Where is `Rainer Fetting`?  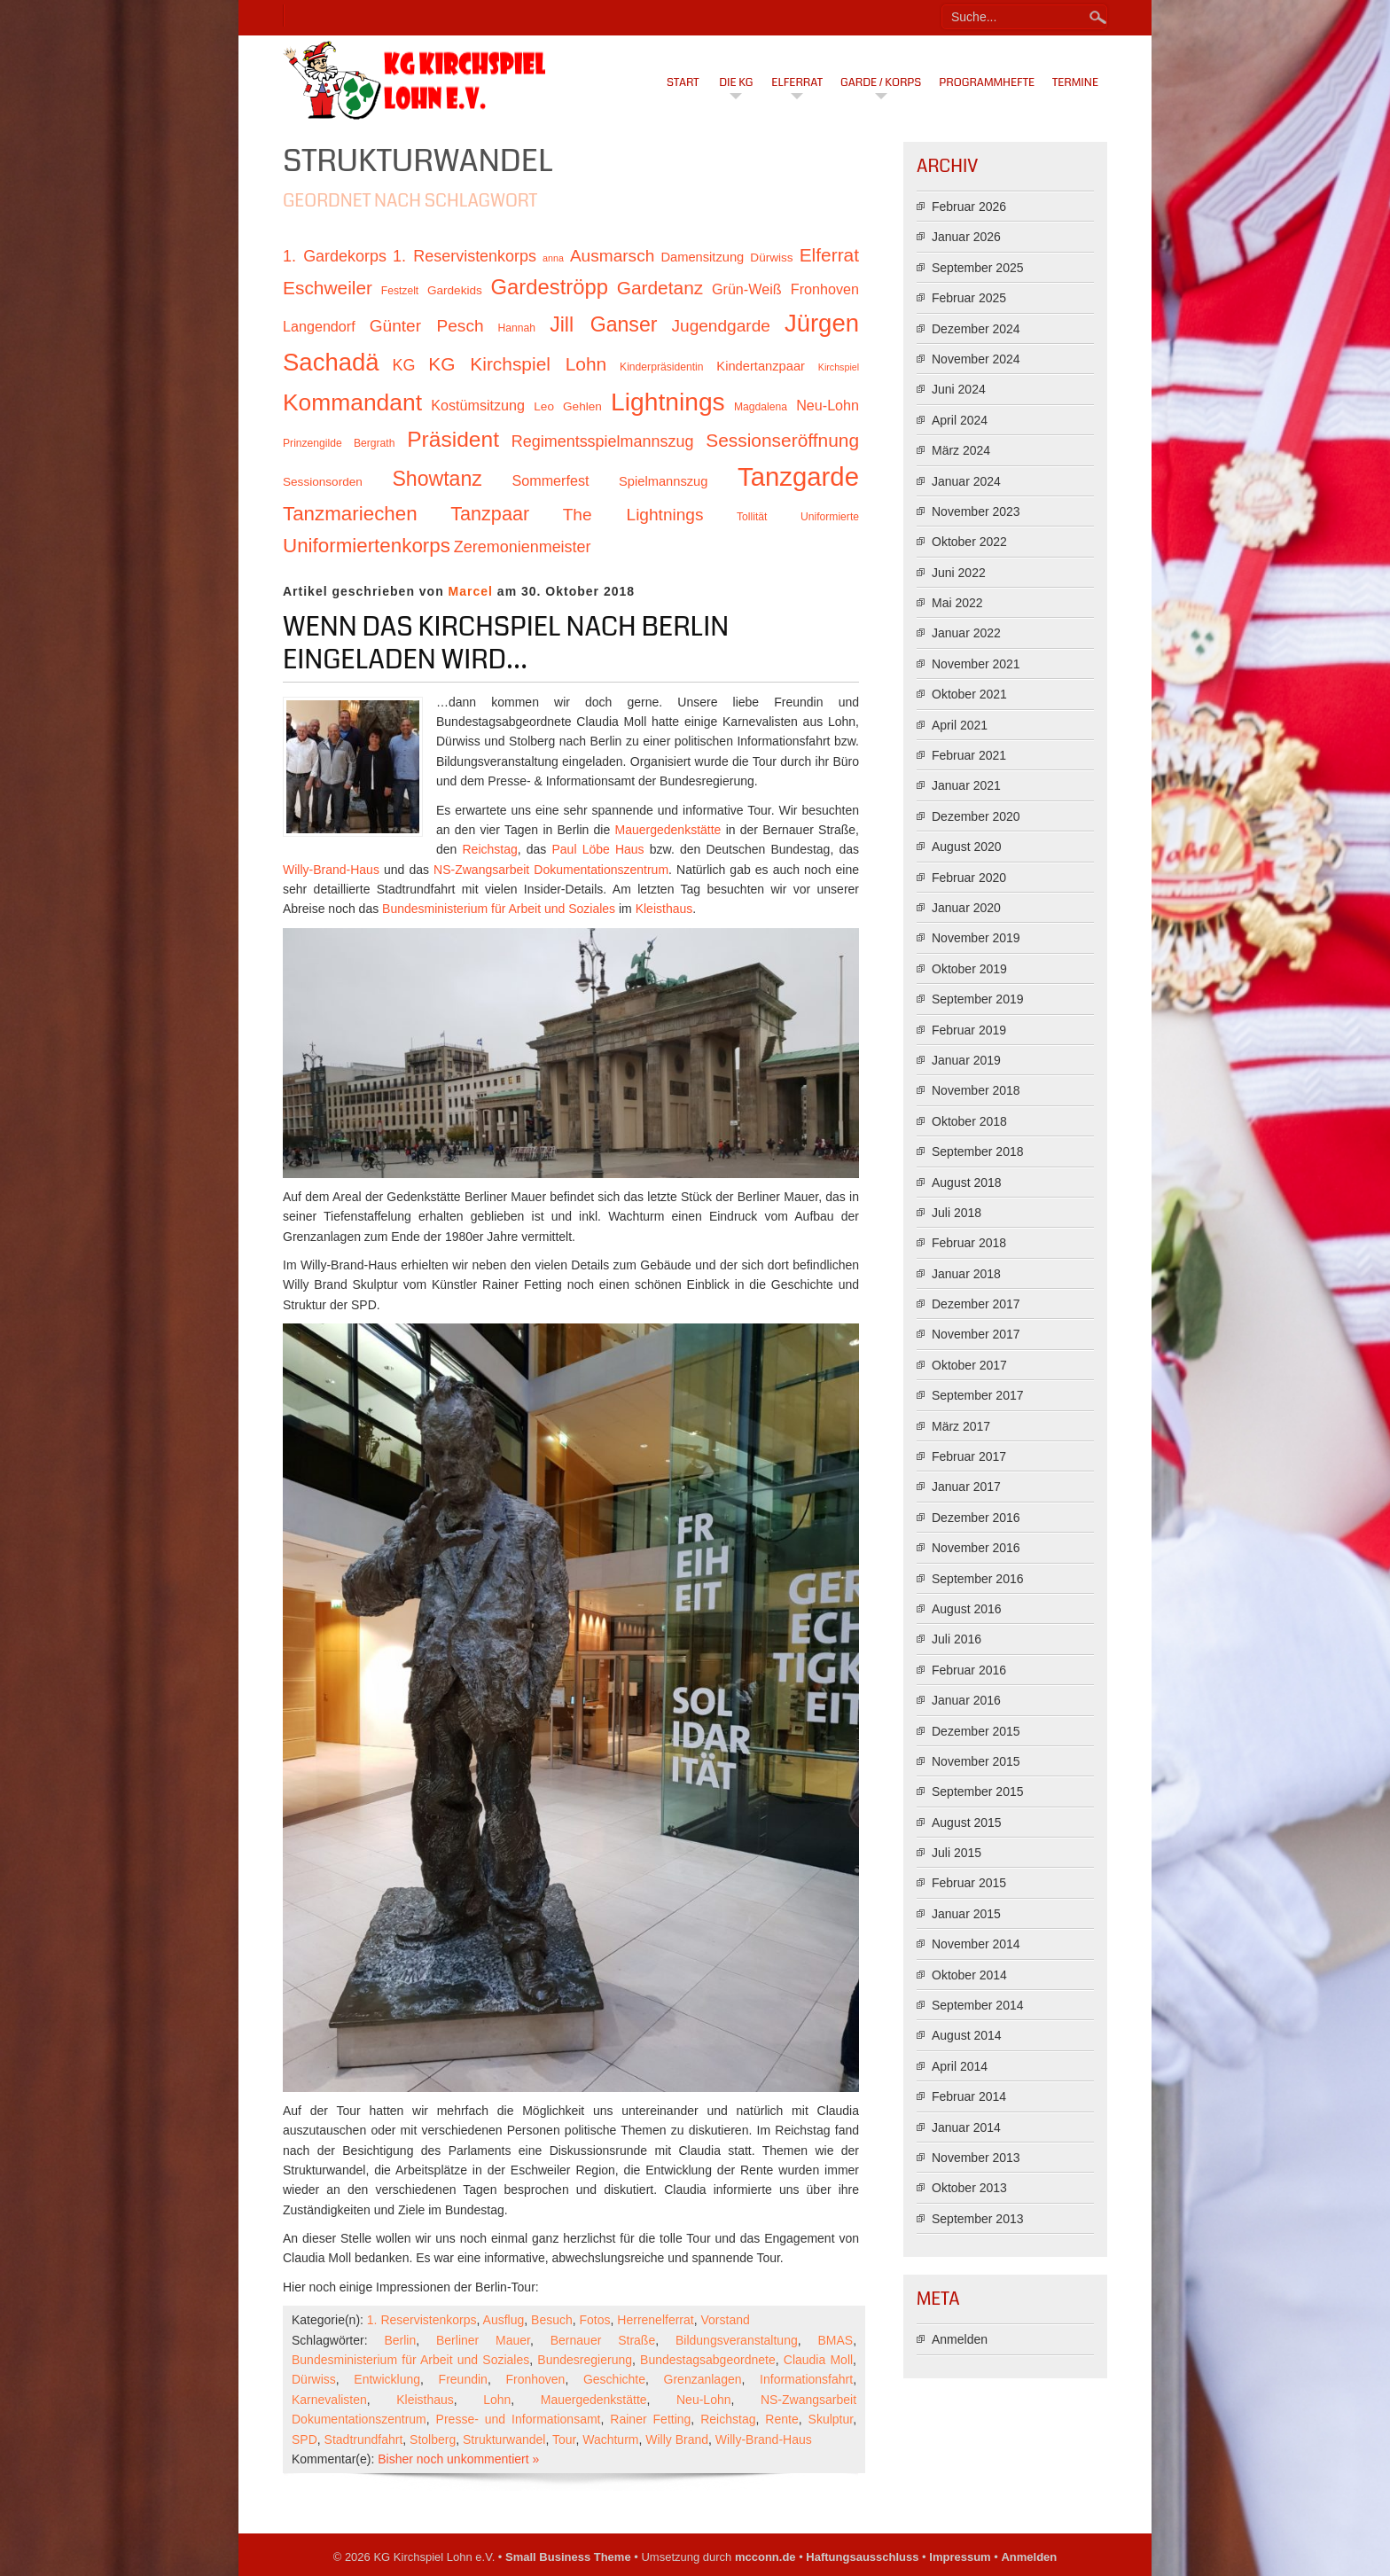 Rainer Fetting is located at coordinates (650, 2419).